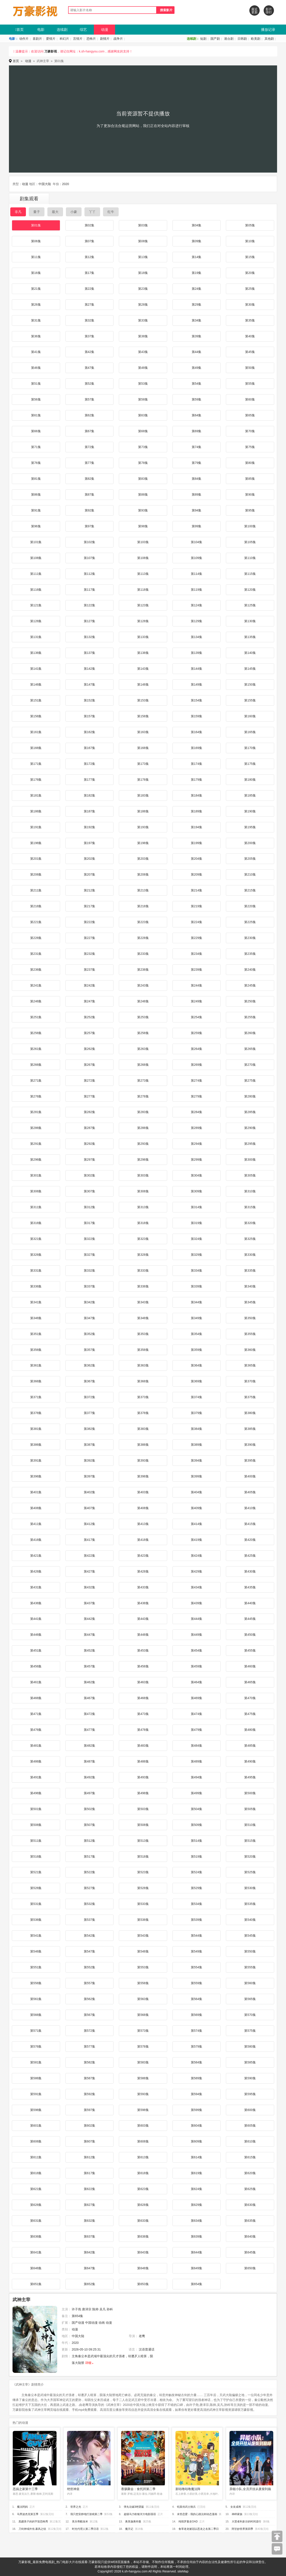  What do you see at coordinates (89, 1476) in the screenshot?
I see `第397集` at bounding box center [89, 1476].